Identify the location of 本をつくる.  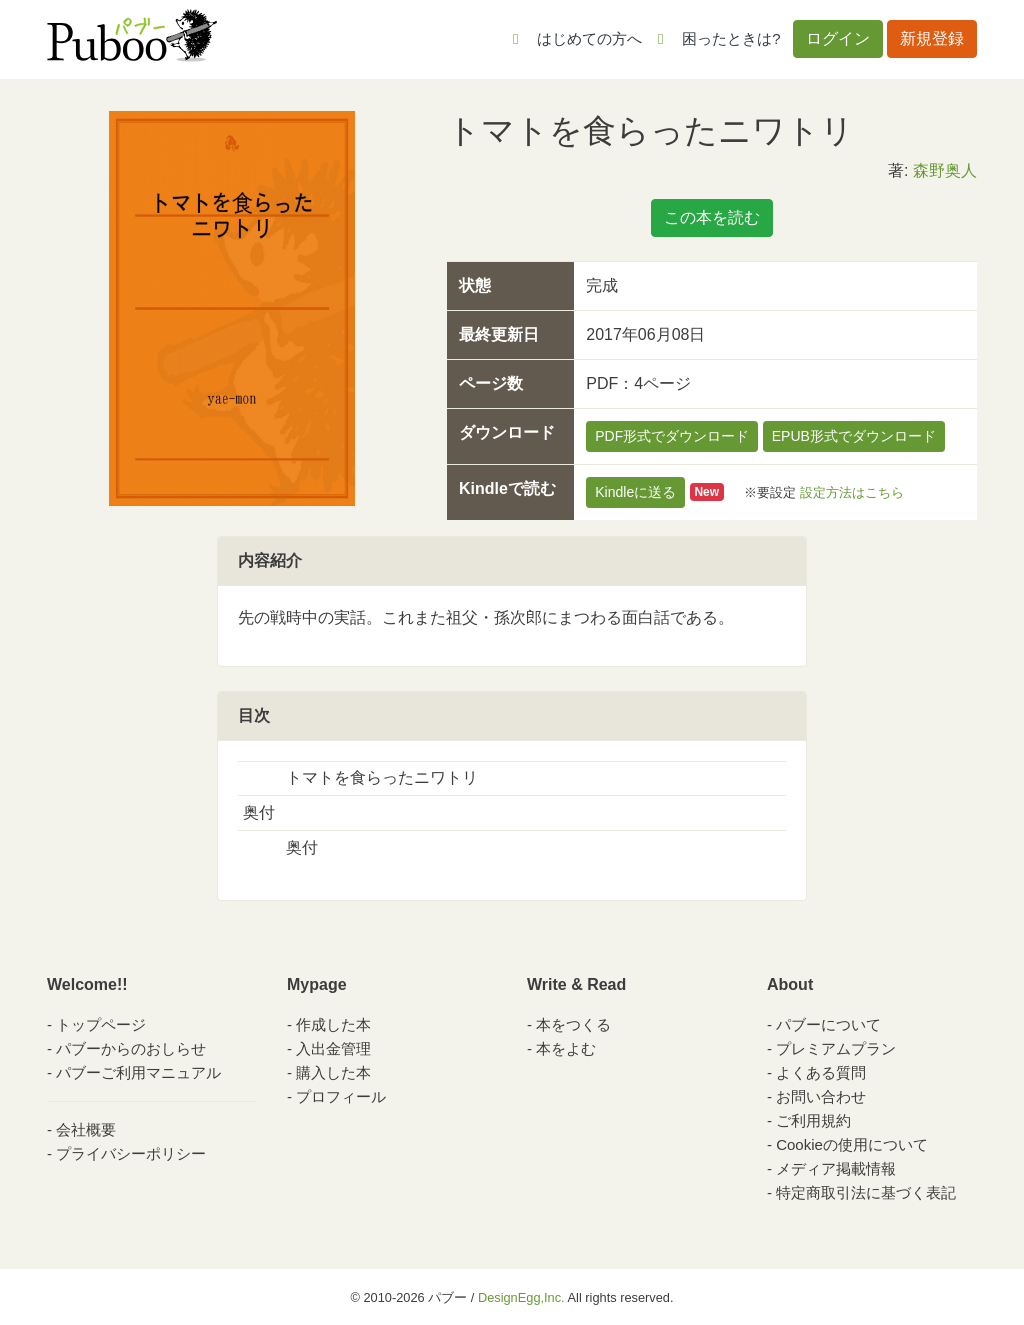
(573, 1024).